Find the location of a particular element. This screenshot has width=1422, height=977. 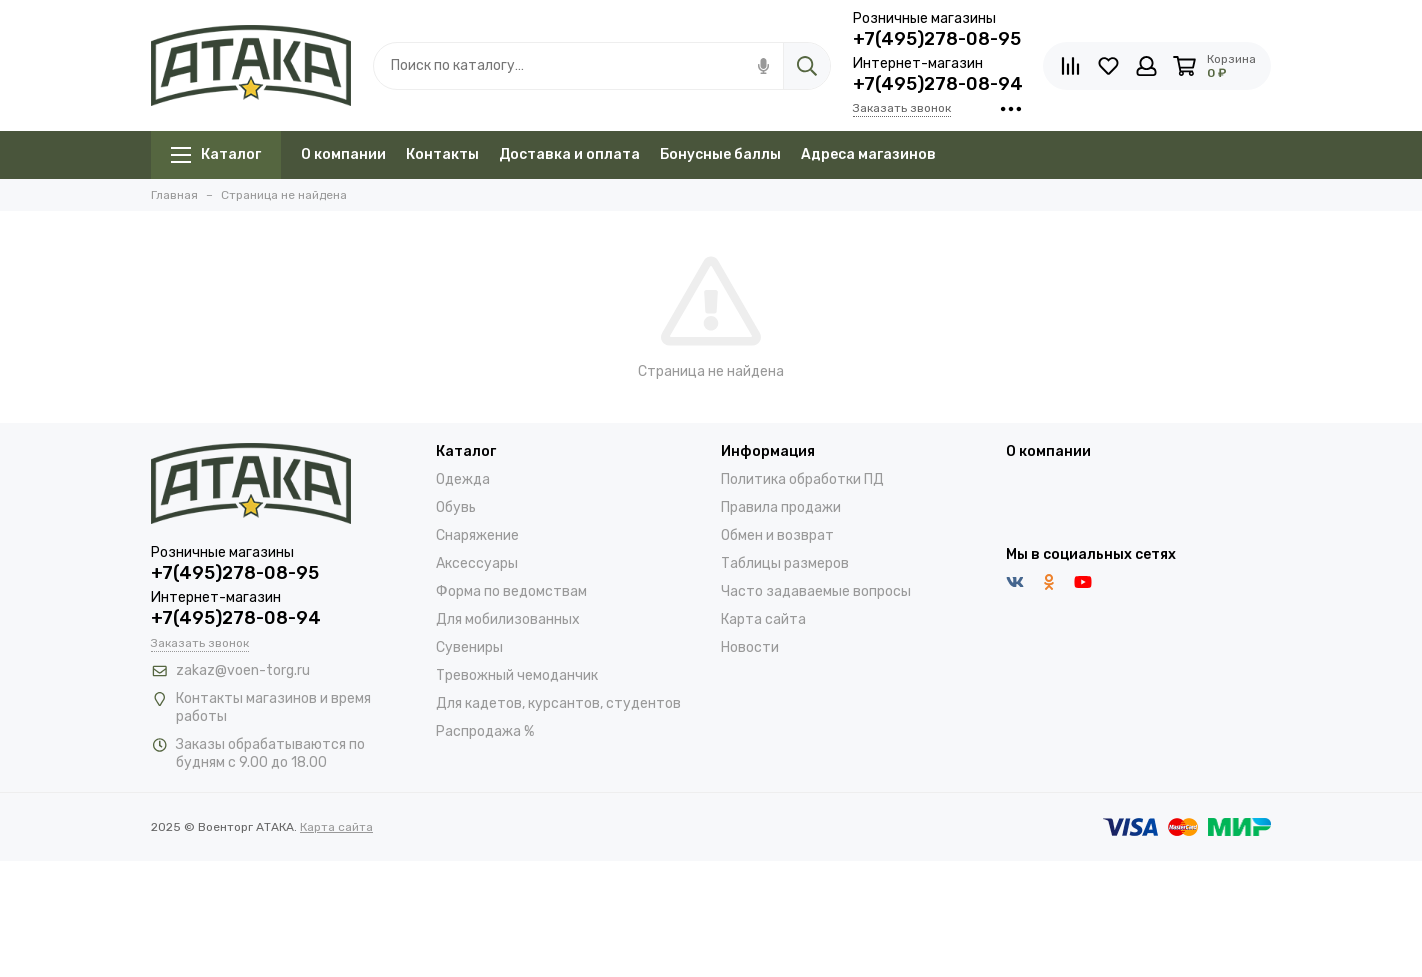

О компании is located at coordinates (343, 154).